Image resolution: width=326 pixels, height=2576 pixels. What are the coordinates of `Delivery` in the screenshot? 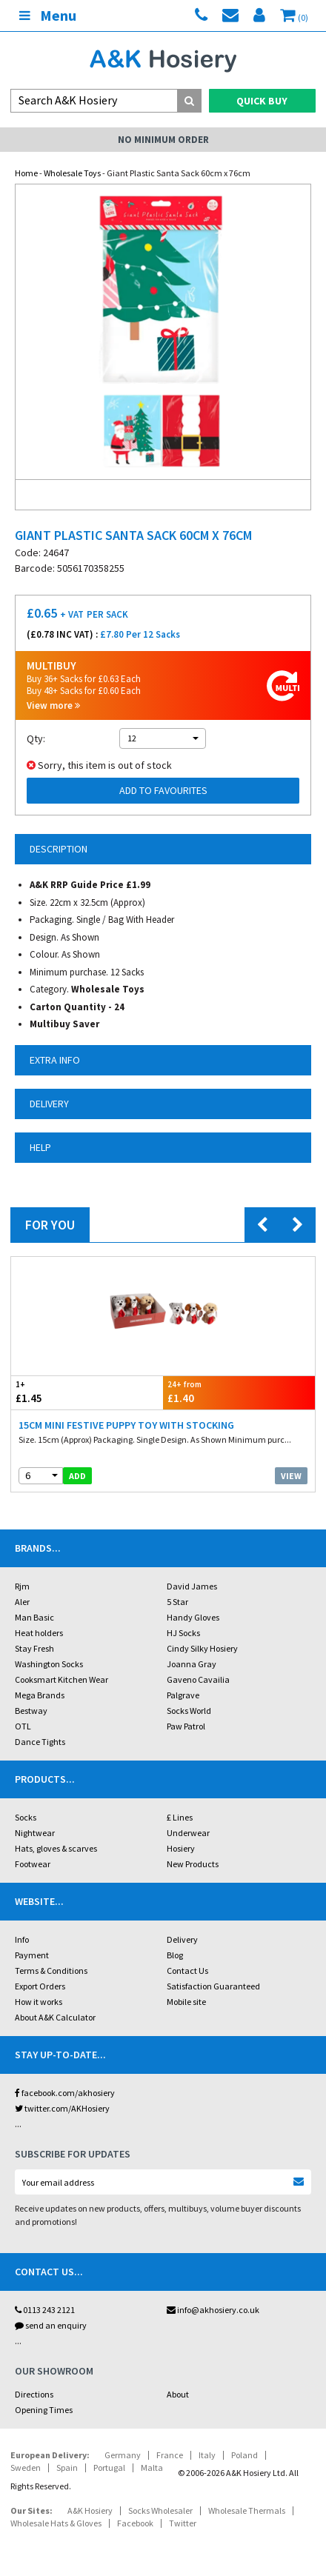 It's located at (182, 1939).